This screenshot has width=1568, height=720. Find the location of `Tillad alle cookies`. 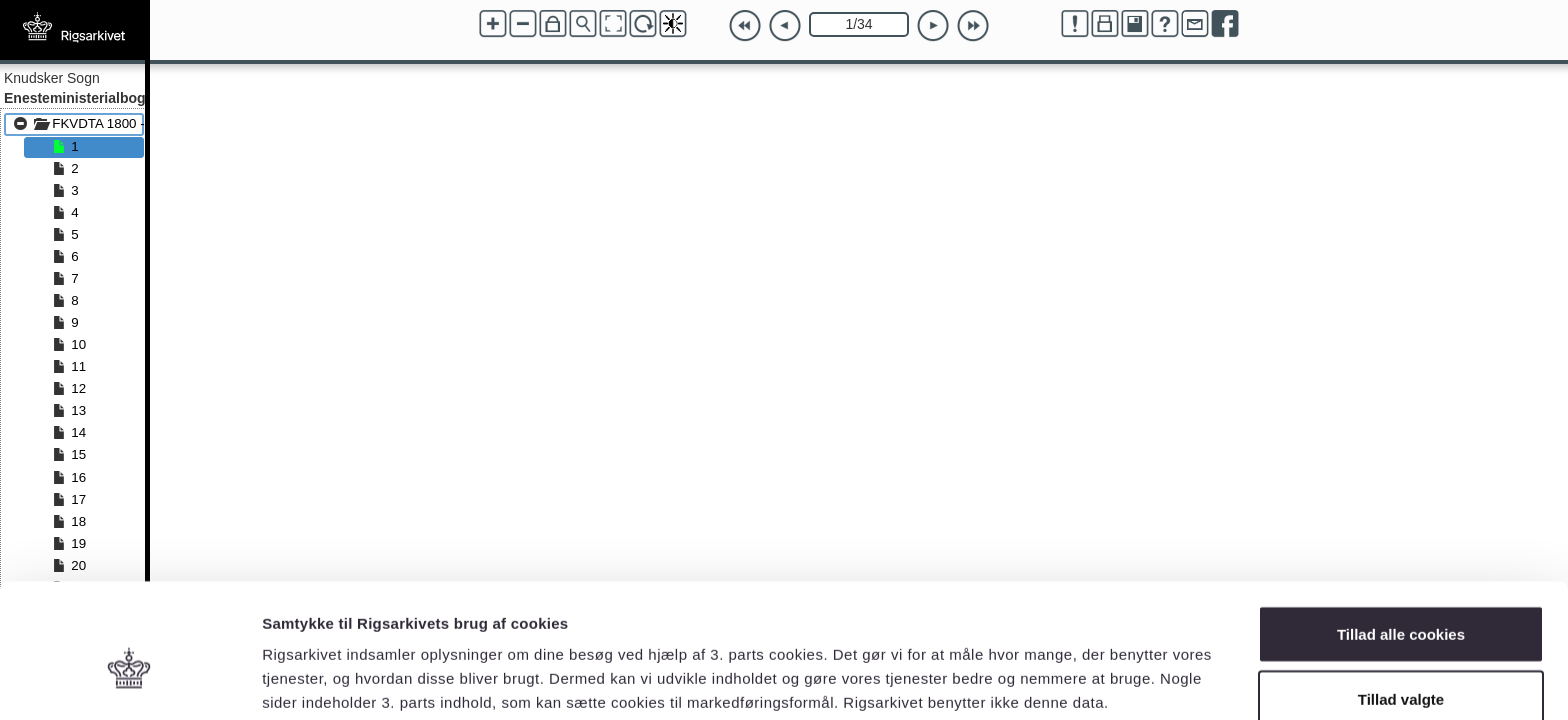

Tillad alle cookies is located at coordinates (1401, 535).